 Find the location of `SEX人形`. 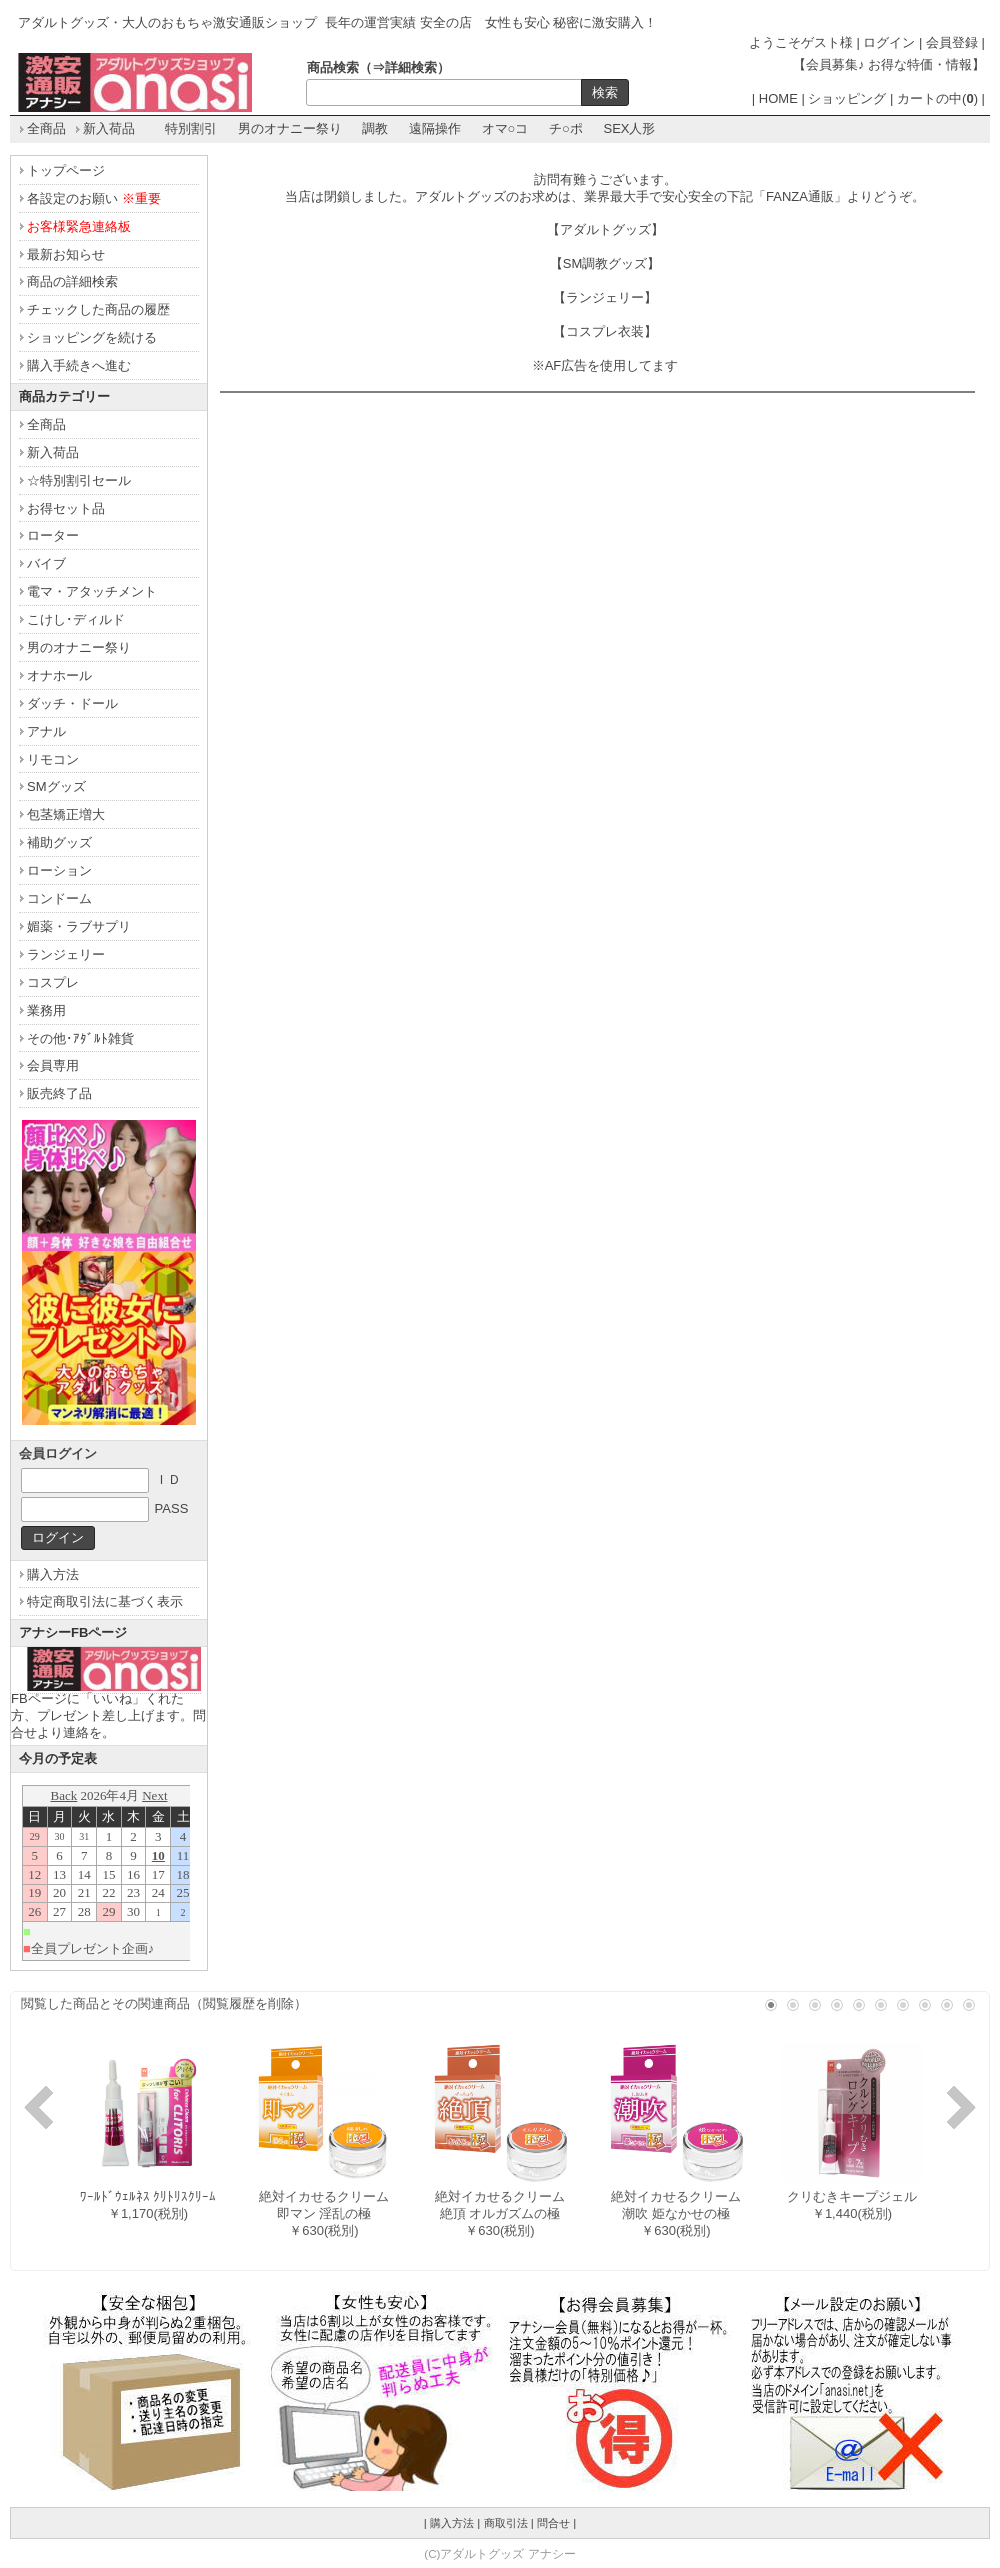

SEX人形 is located at coordinates (629, 128).